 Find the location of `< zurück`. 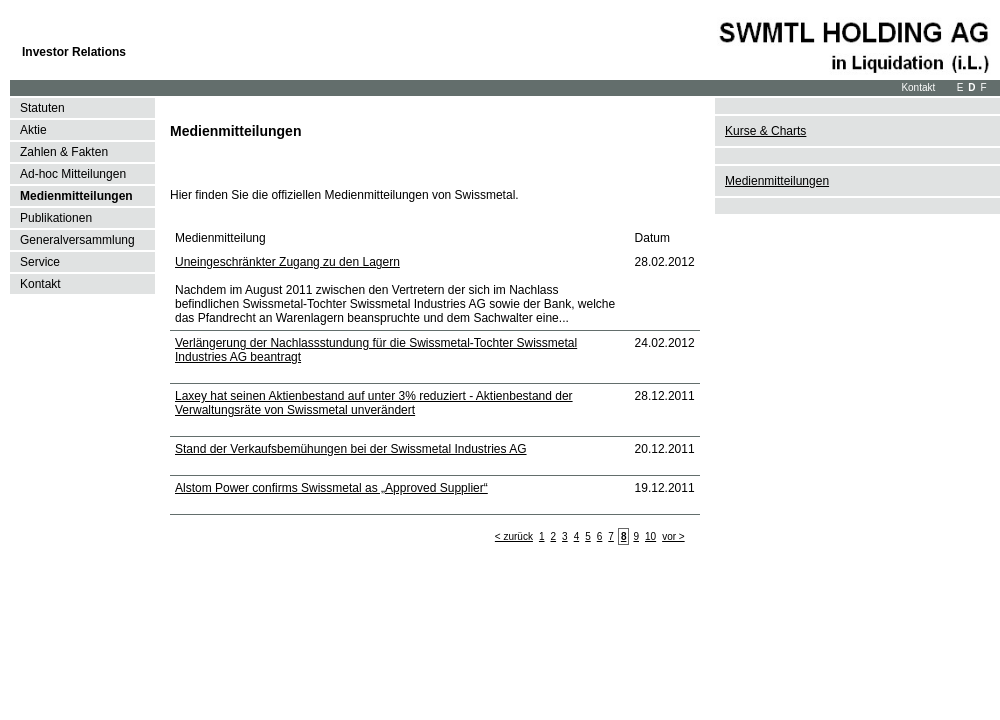

< zurück is located at coordinates (514, 536).